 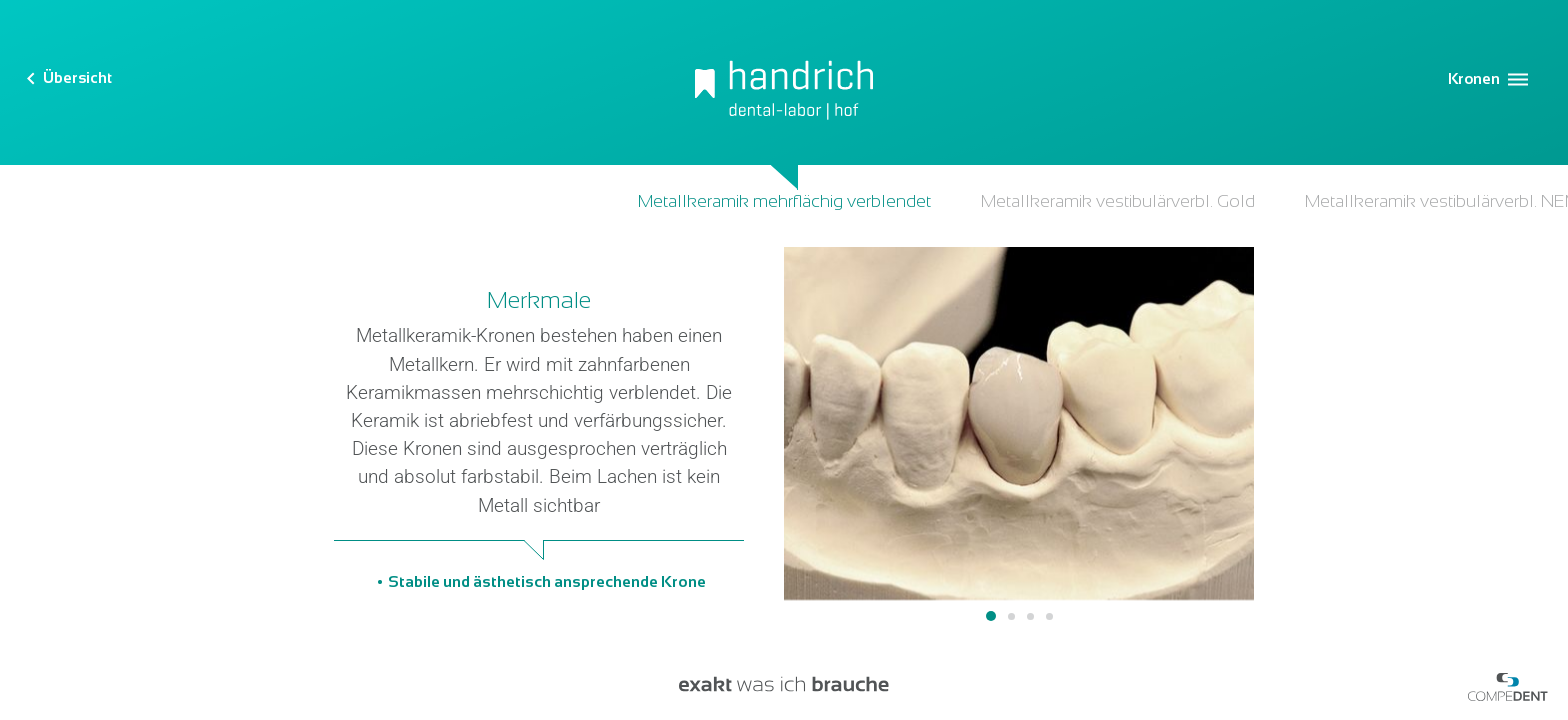 What do you see at coordinates (1030, 616) in the screenshot?
I see `3 [tab]` at bounding box center [1030, 616].